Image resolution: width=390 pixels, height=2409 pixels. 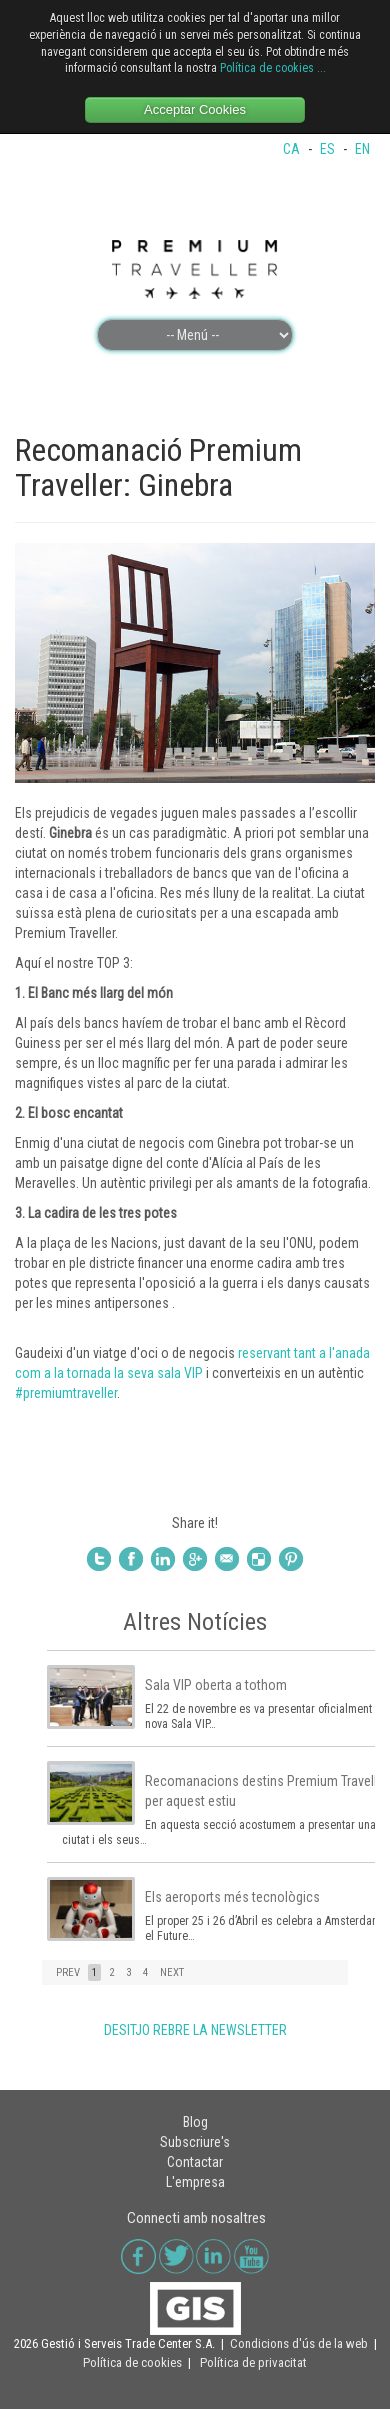 What do you see at coordinates (329, 149) in the screenshot?
I see `ES` at bounding box center [329, 149].